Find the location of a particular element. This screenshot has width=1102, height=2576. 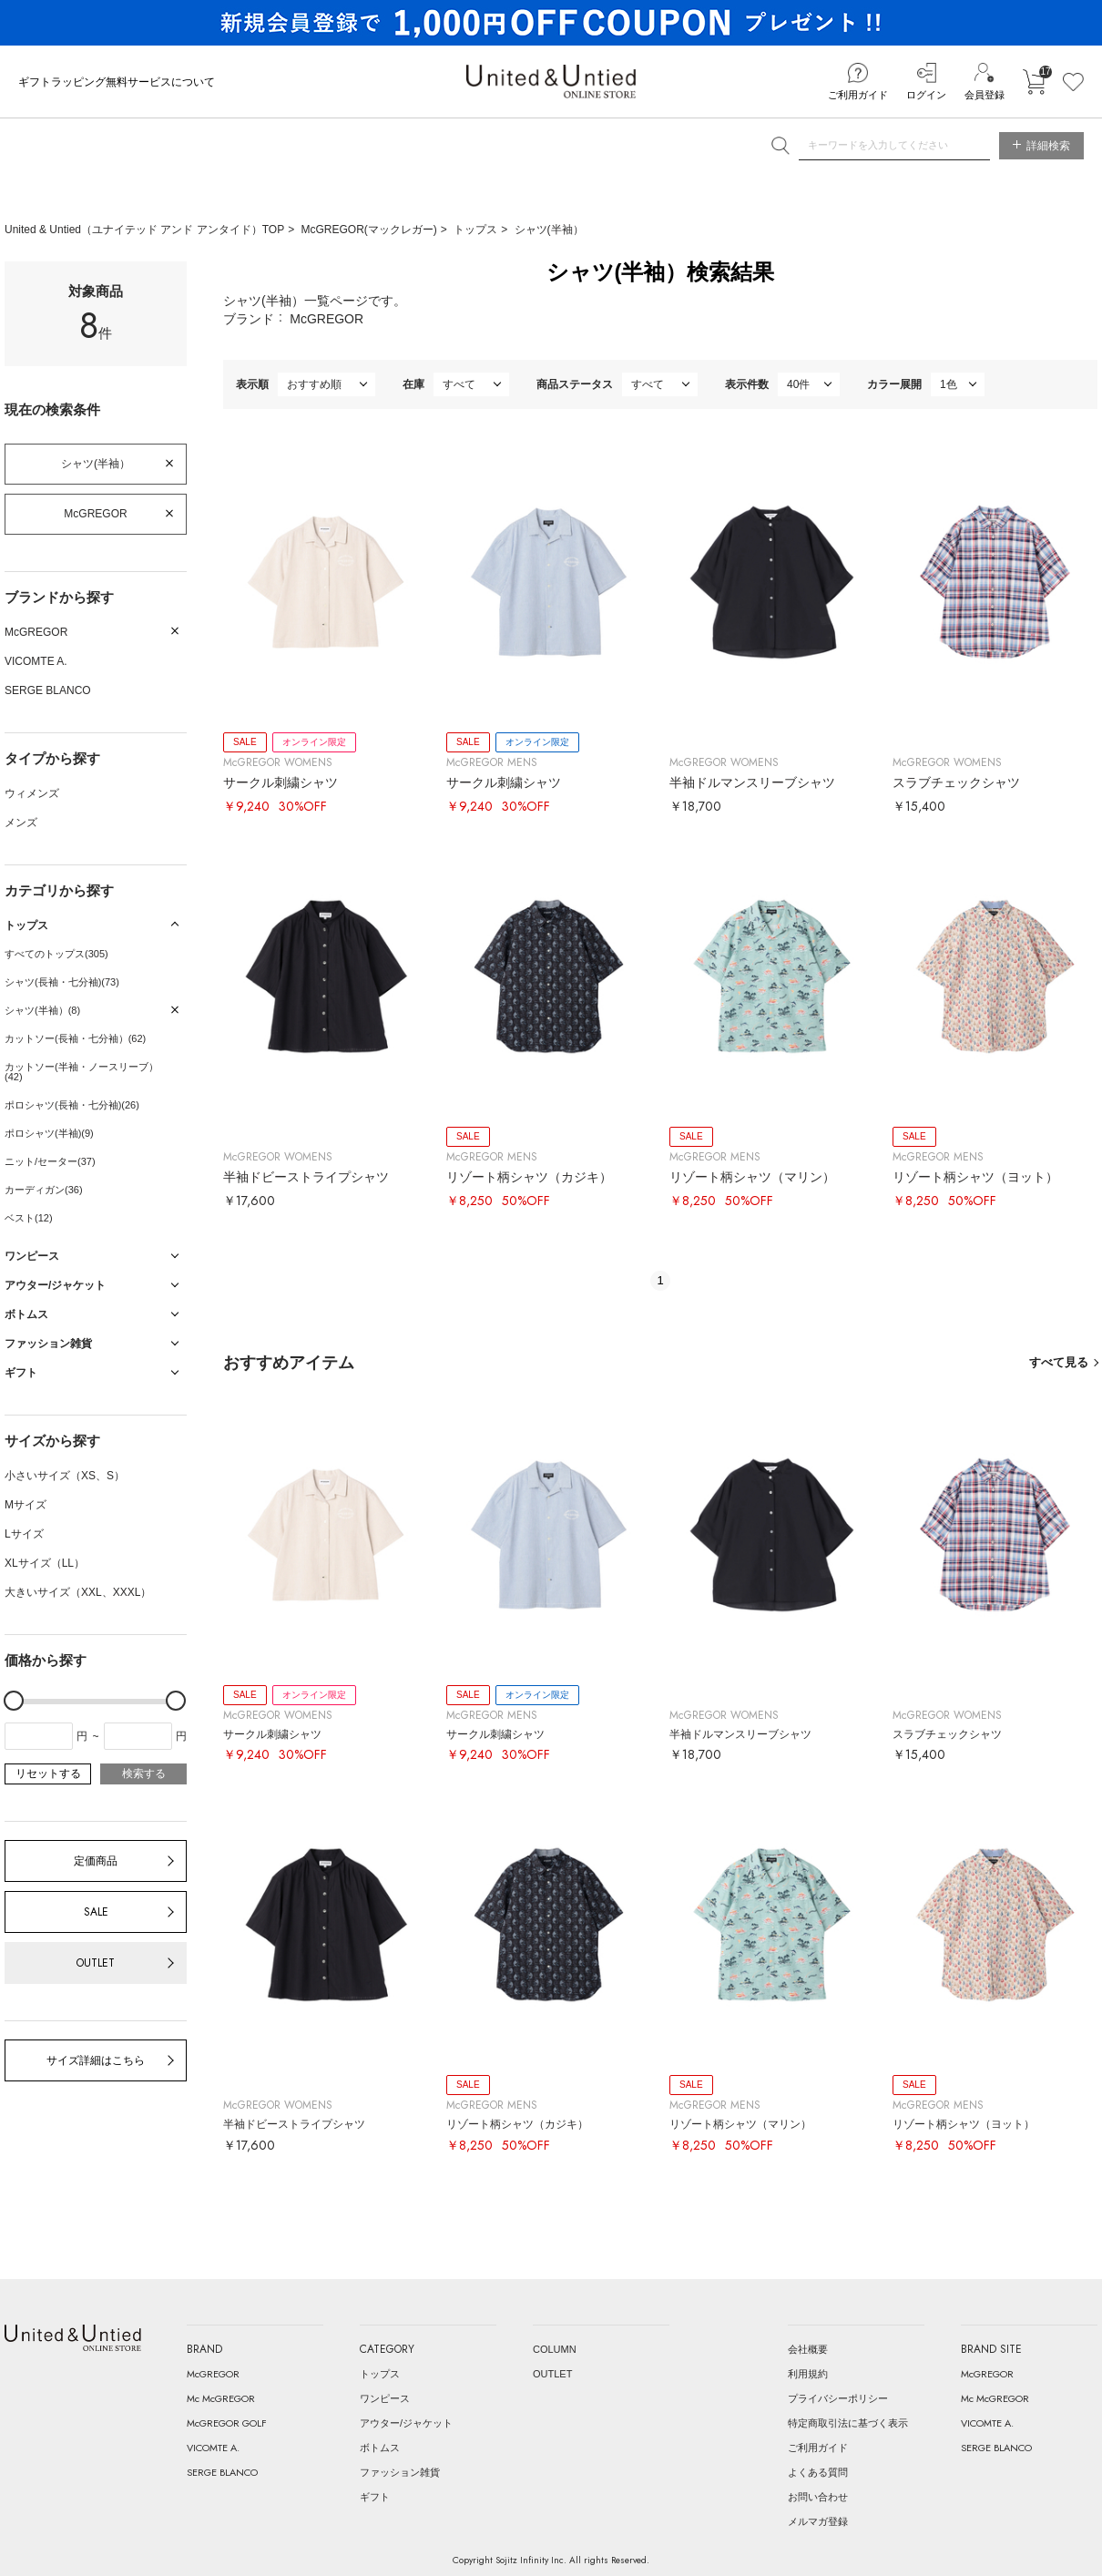

ポロシャツ(半袖)(9) is located at coordinates (49, 1133).